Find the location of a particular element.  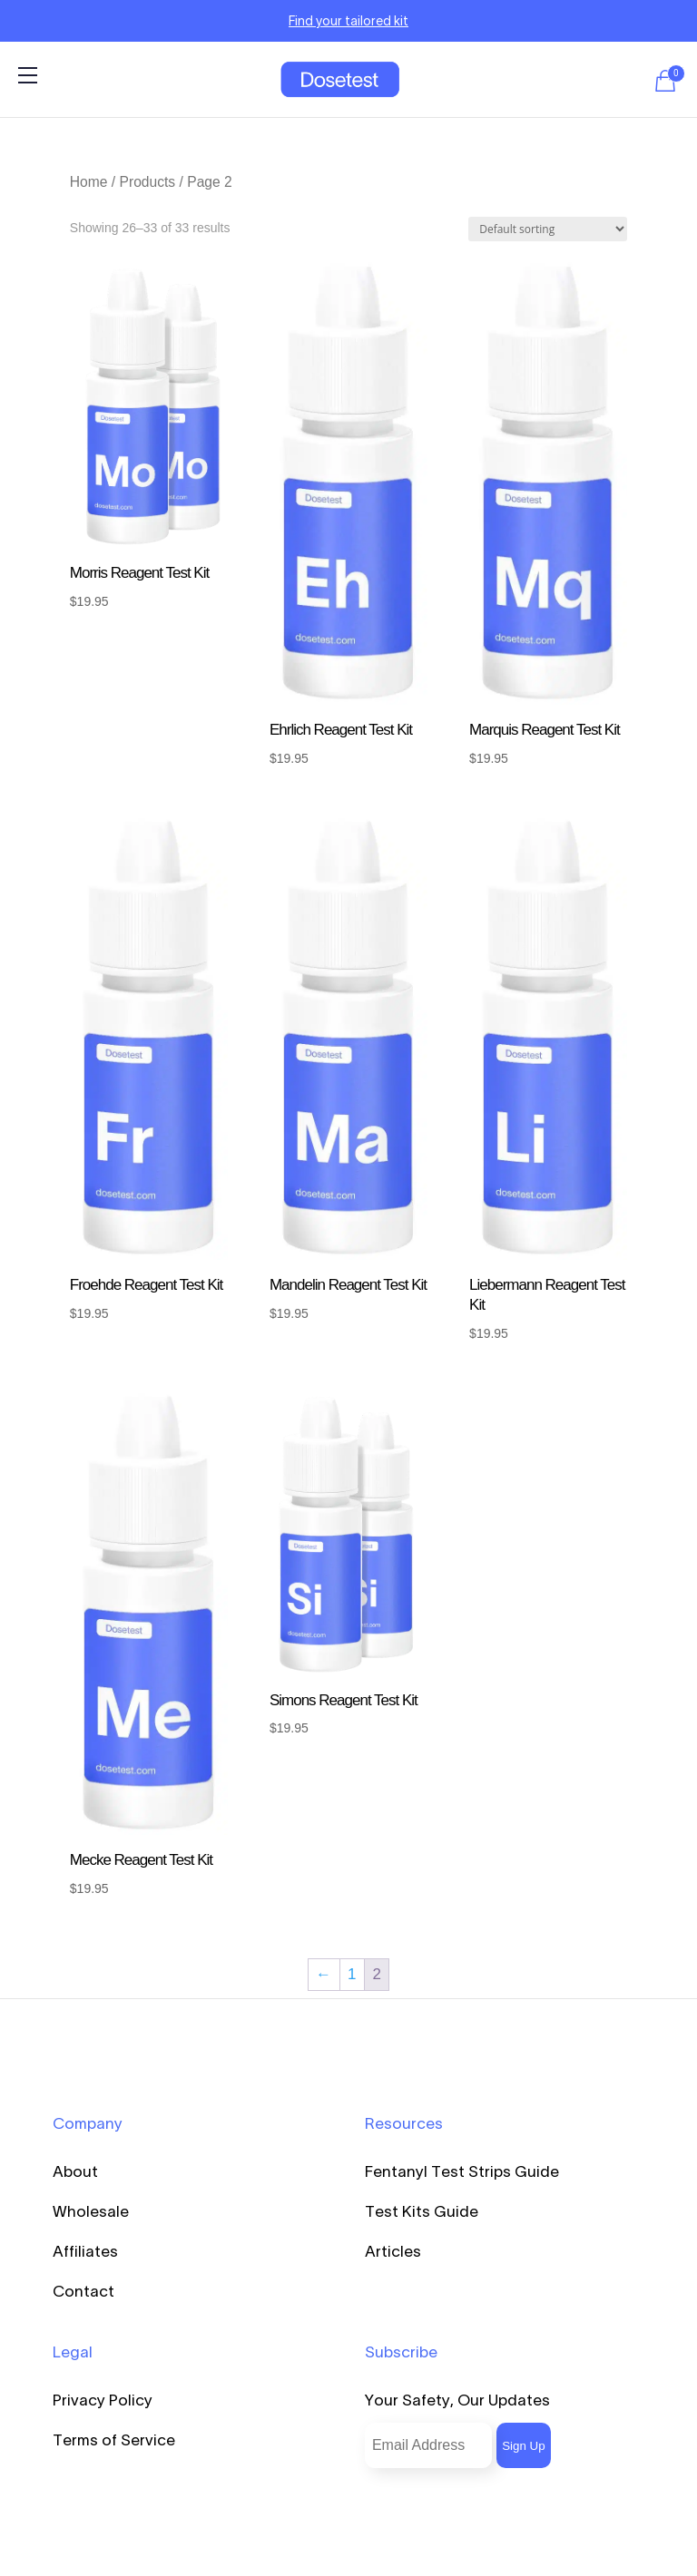

1 [Page 1] is located at coordinates (352, 1974).